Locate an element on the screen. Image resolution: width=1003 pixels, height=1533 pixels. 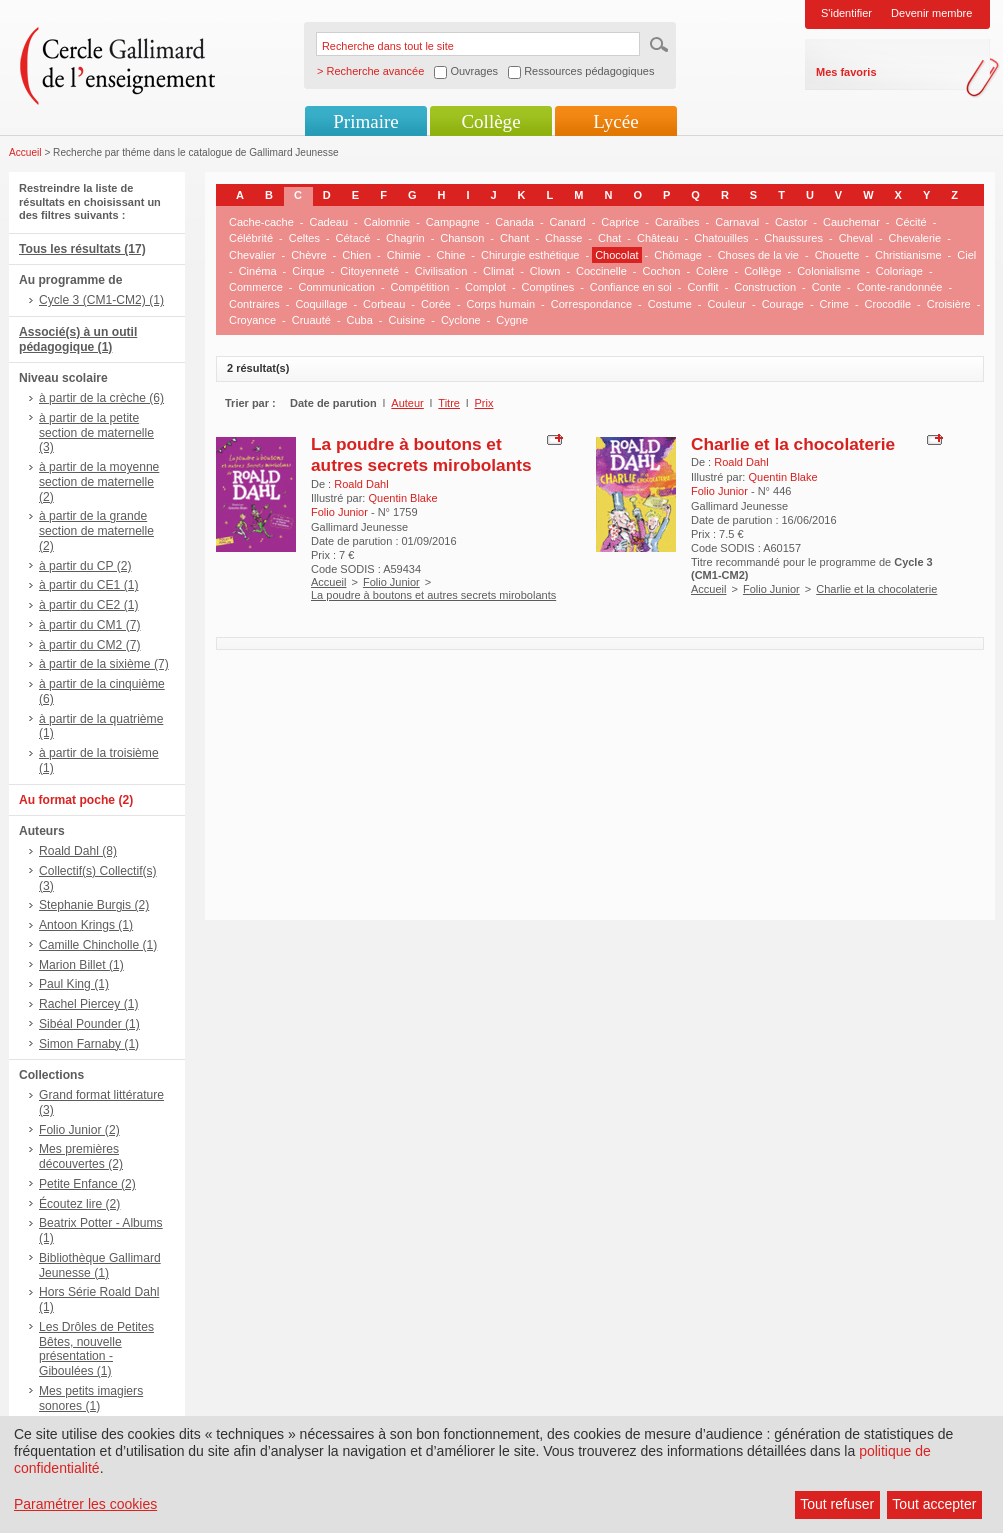
Cinéma is located at coordinates (258, 271).